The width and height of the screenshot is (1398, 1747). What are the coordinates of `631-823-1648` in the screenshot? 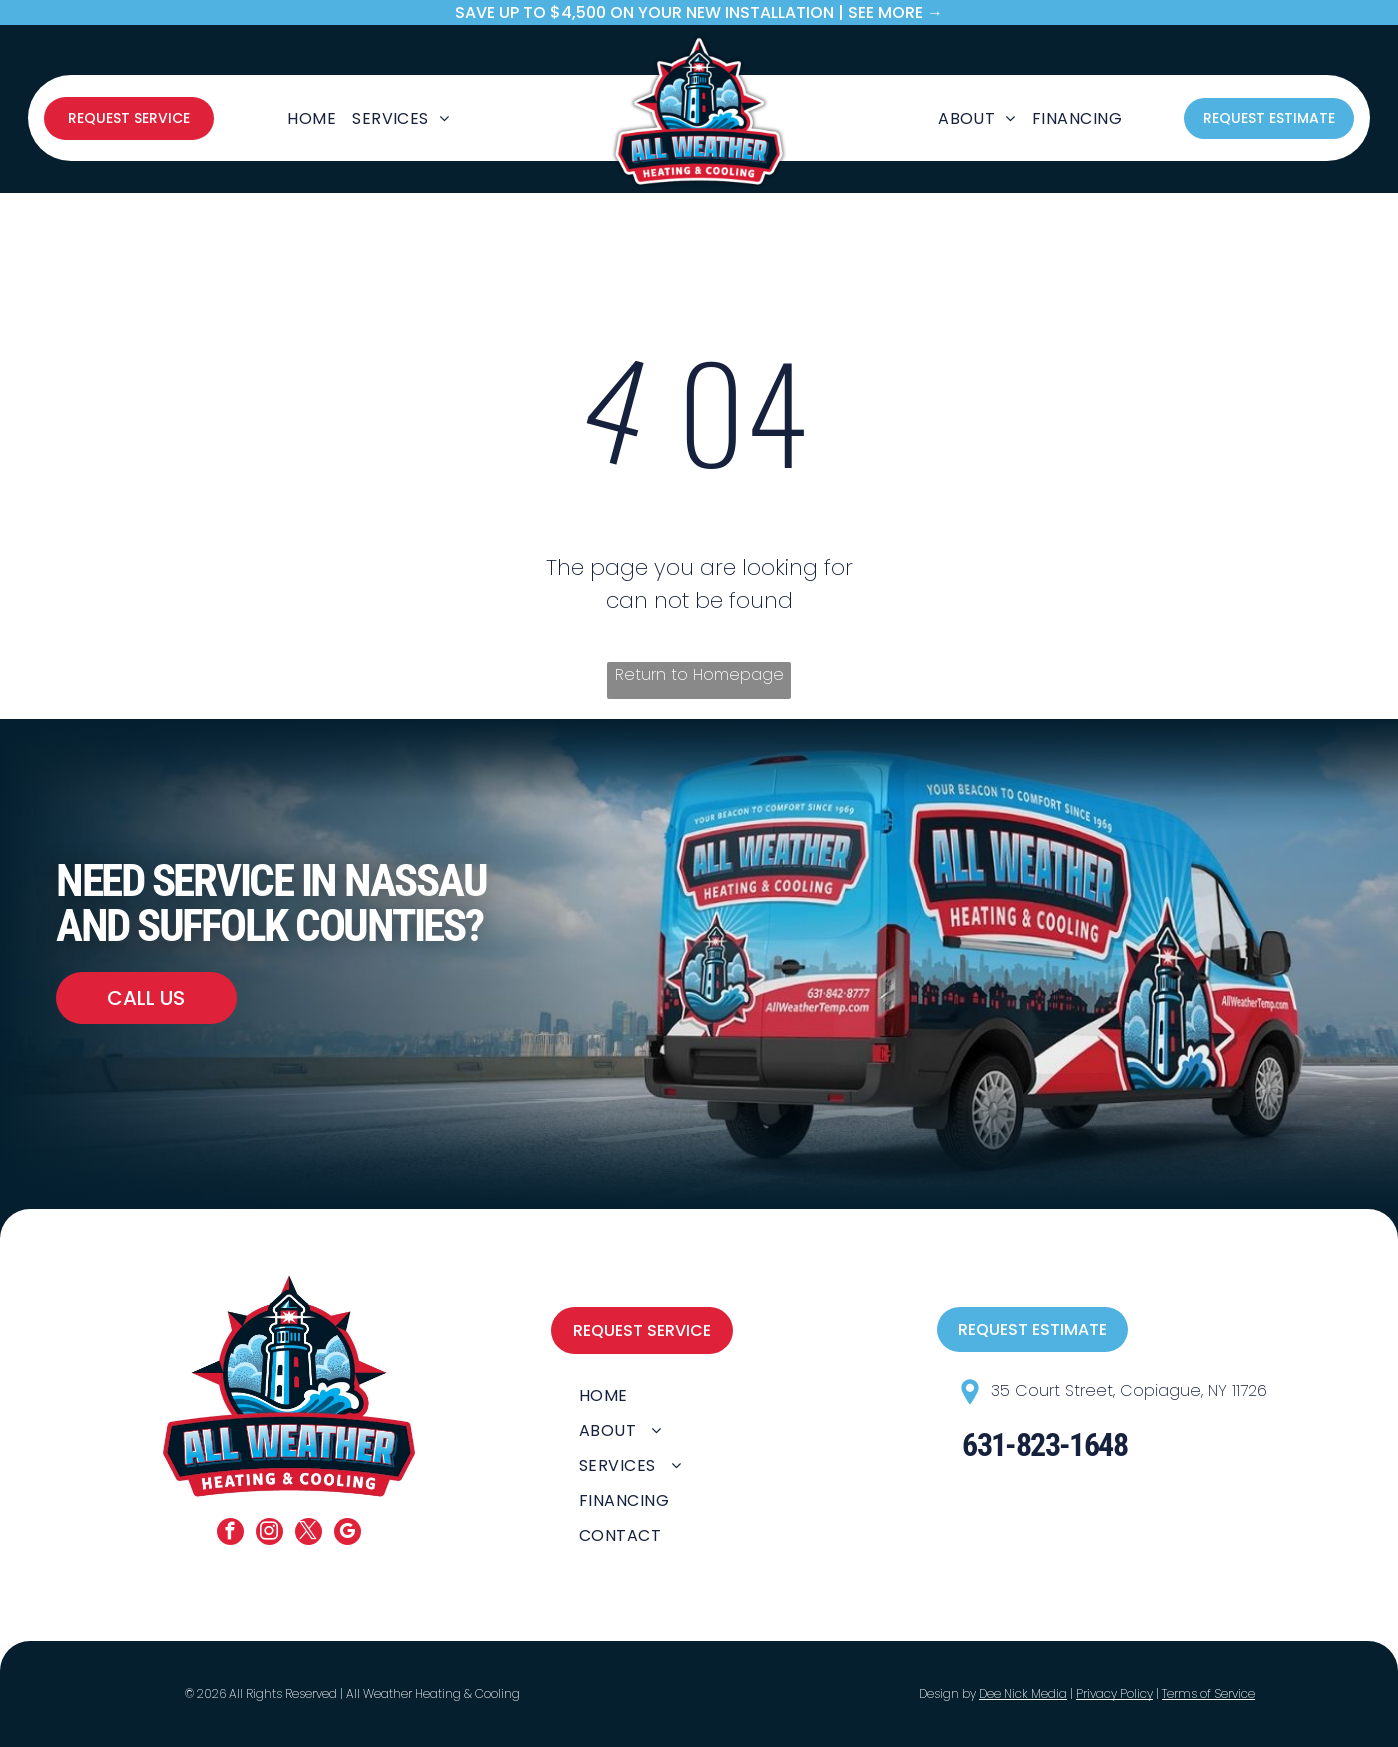 It's located at (1044, 1445).